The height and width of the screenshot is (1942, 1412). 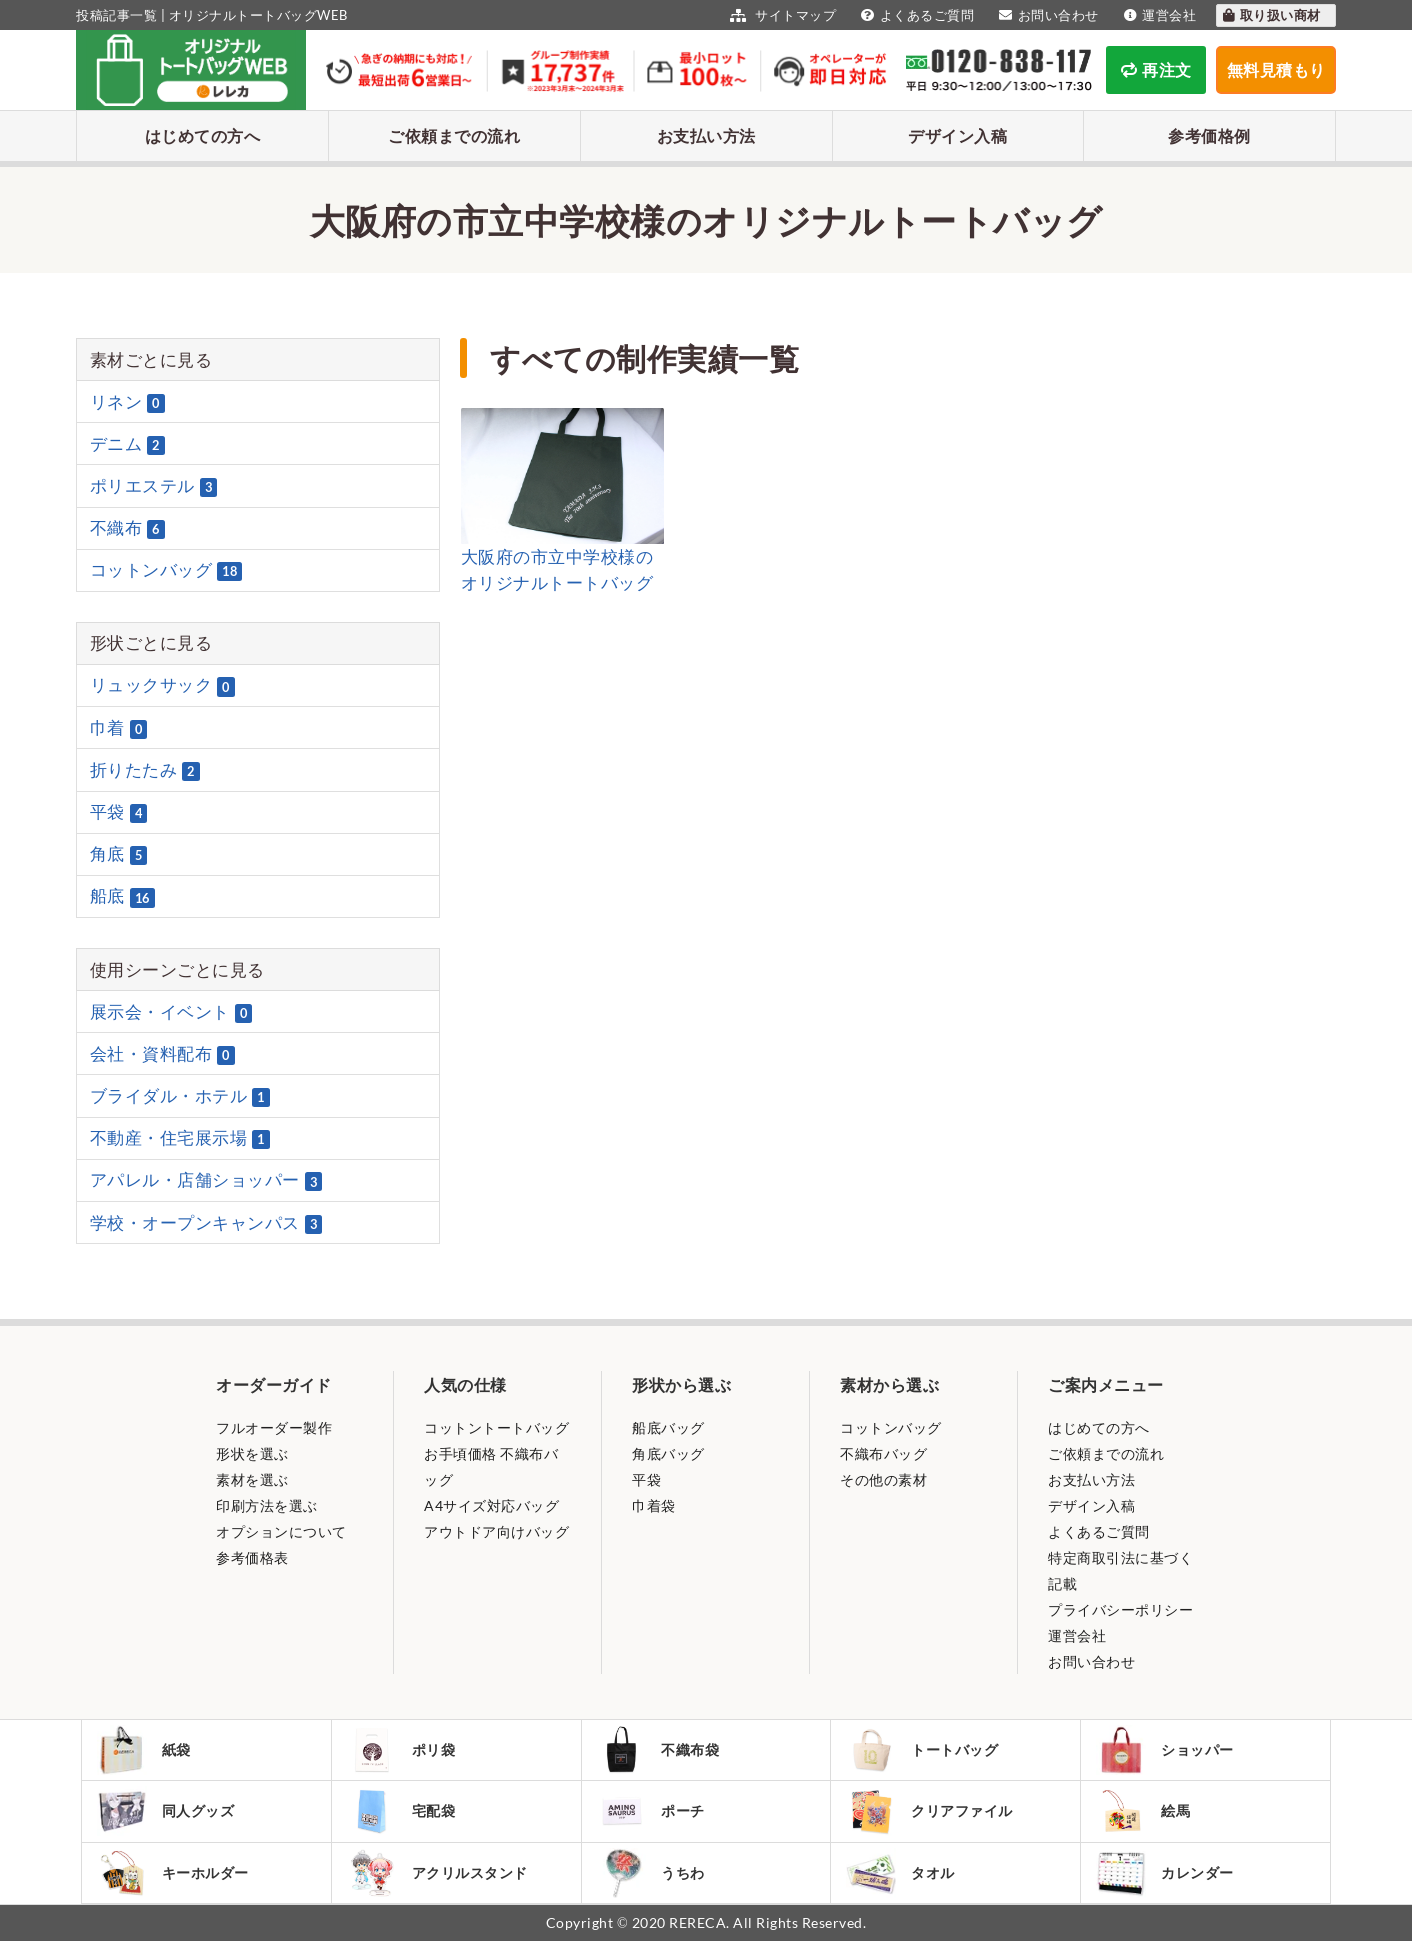 I want to click on ショッパー, so click(x=1165, y=1750).